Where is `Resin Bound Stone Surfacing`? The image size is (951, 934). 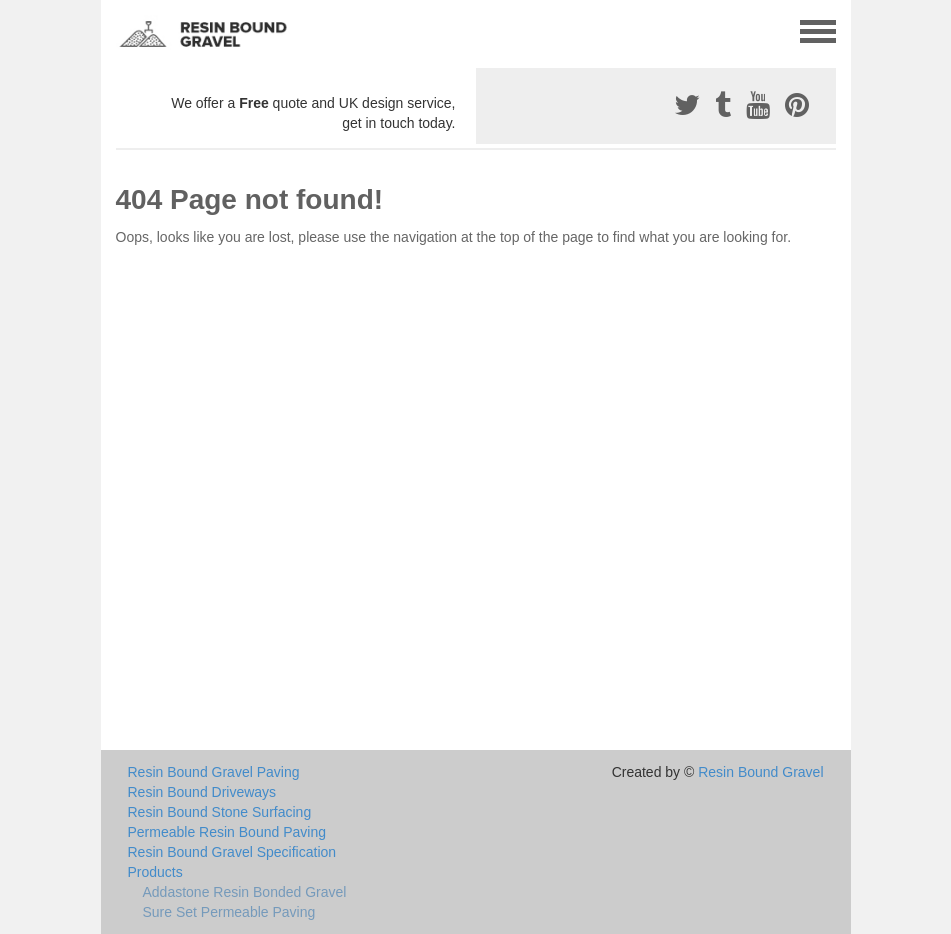 Resin Bound Stone Surfacing is located at coordinates (220, 812).